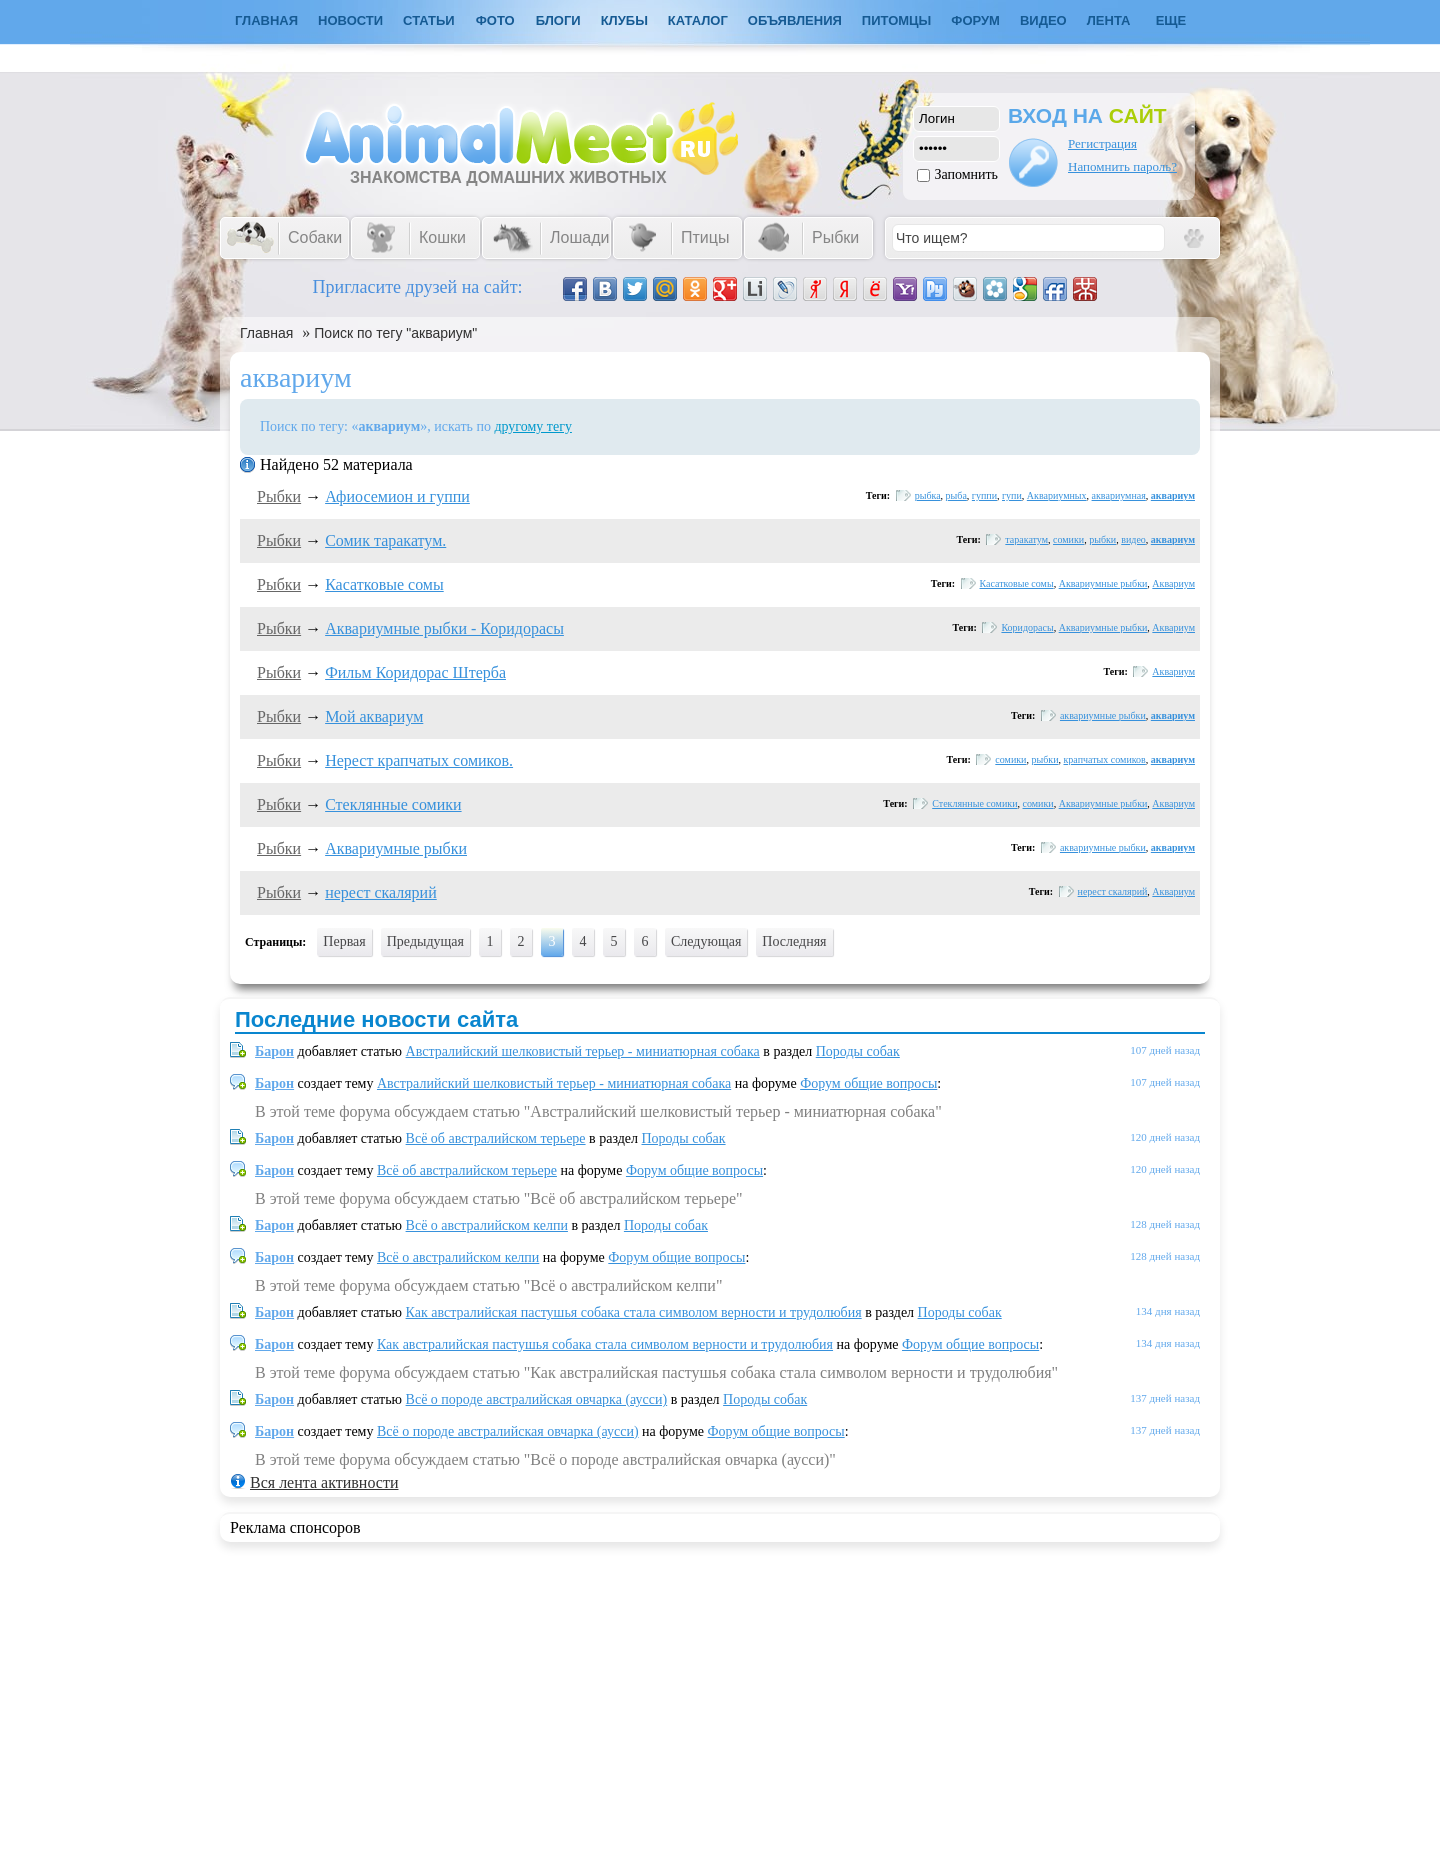 The width and height of the screenshot is (1440, 1865). Describe the element at coordinates (537, 1399) in the screenshot. I see `Всё о породе австралийская овчарка (аусси)` at that location.